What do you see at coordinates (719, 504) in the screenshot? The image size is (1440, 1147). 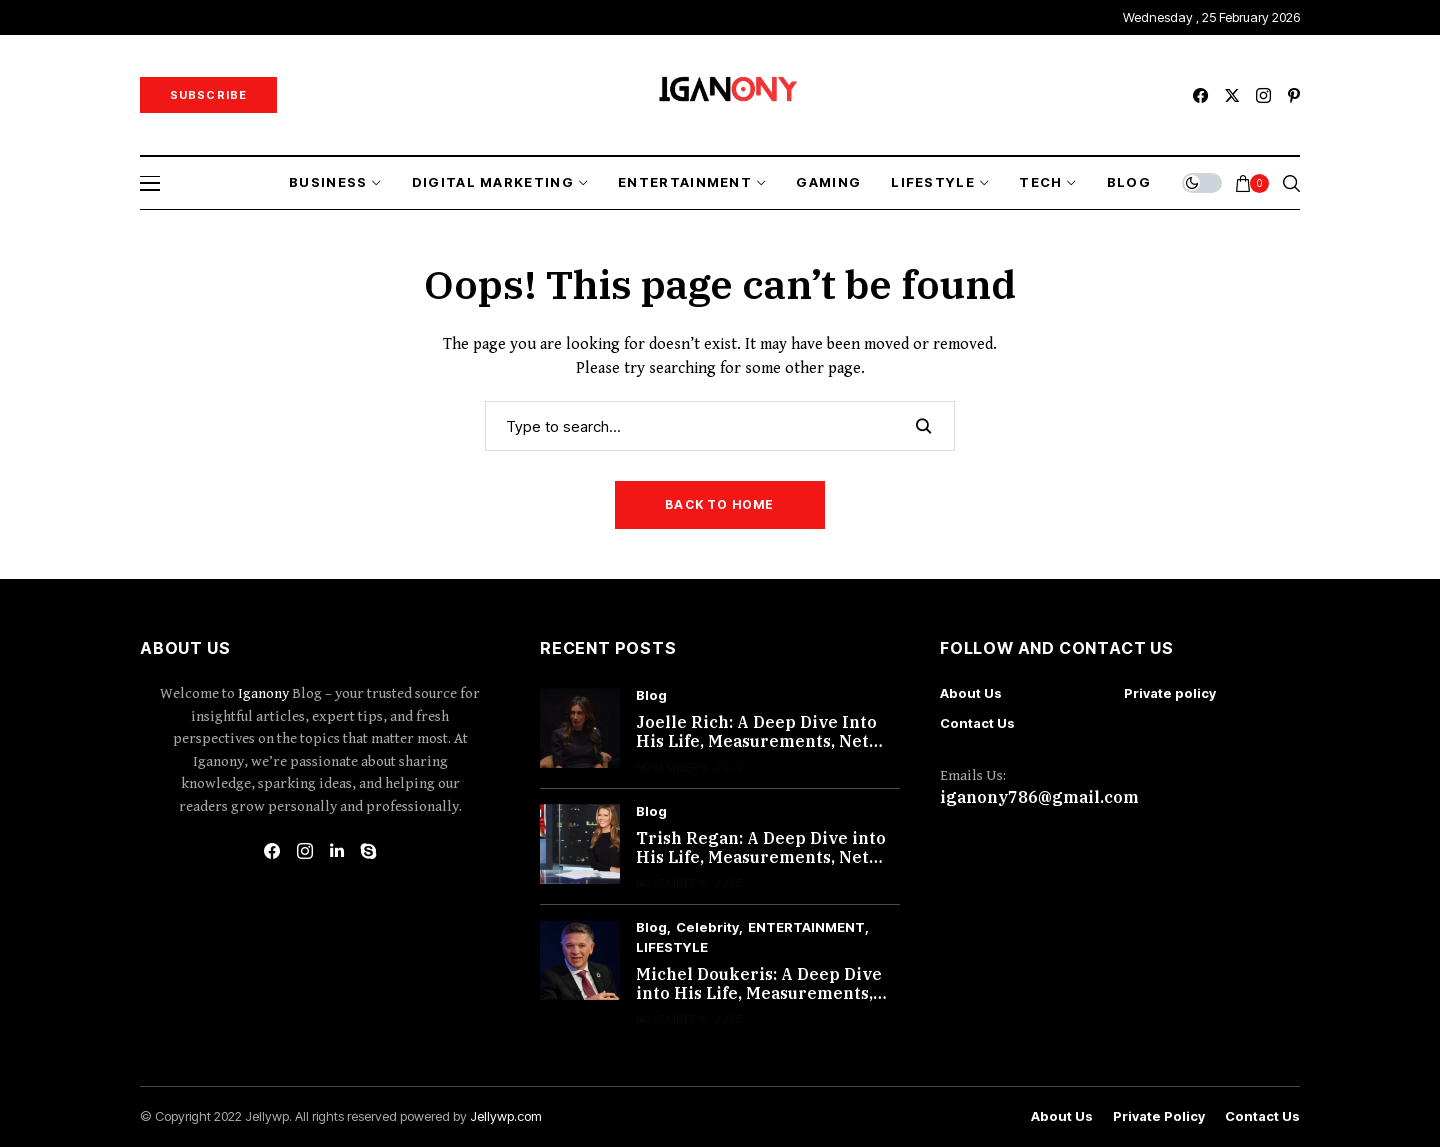 I see `Back to Home` at bounding box center [719, 504].